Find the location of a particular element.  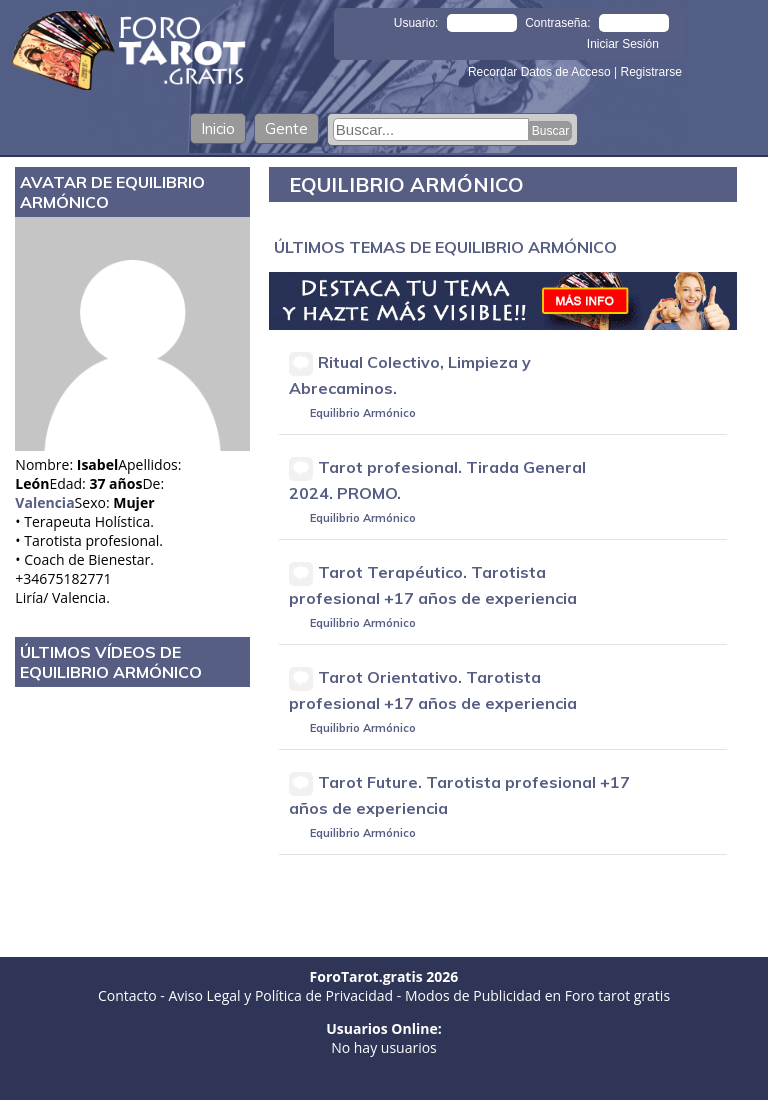

Valencia is located at coordinates (44, 502).